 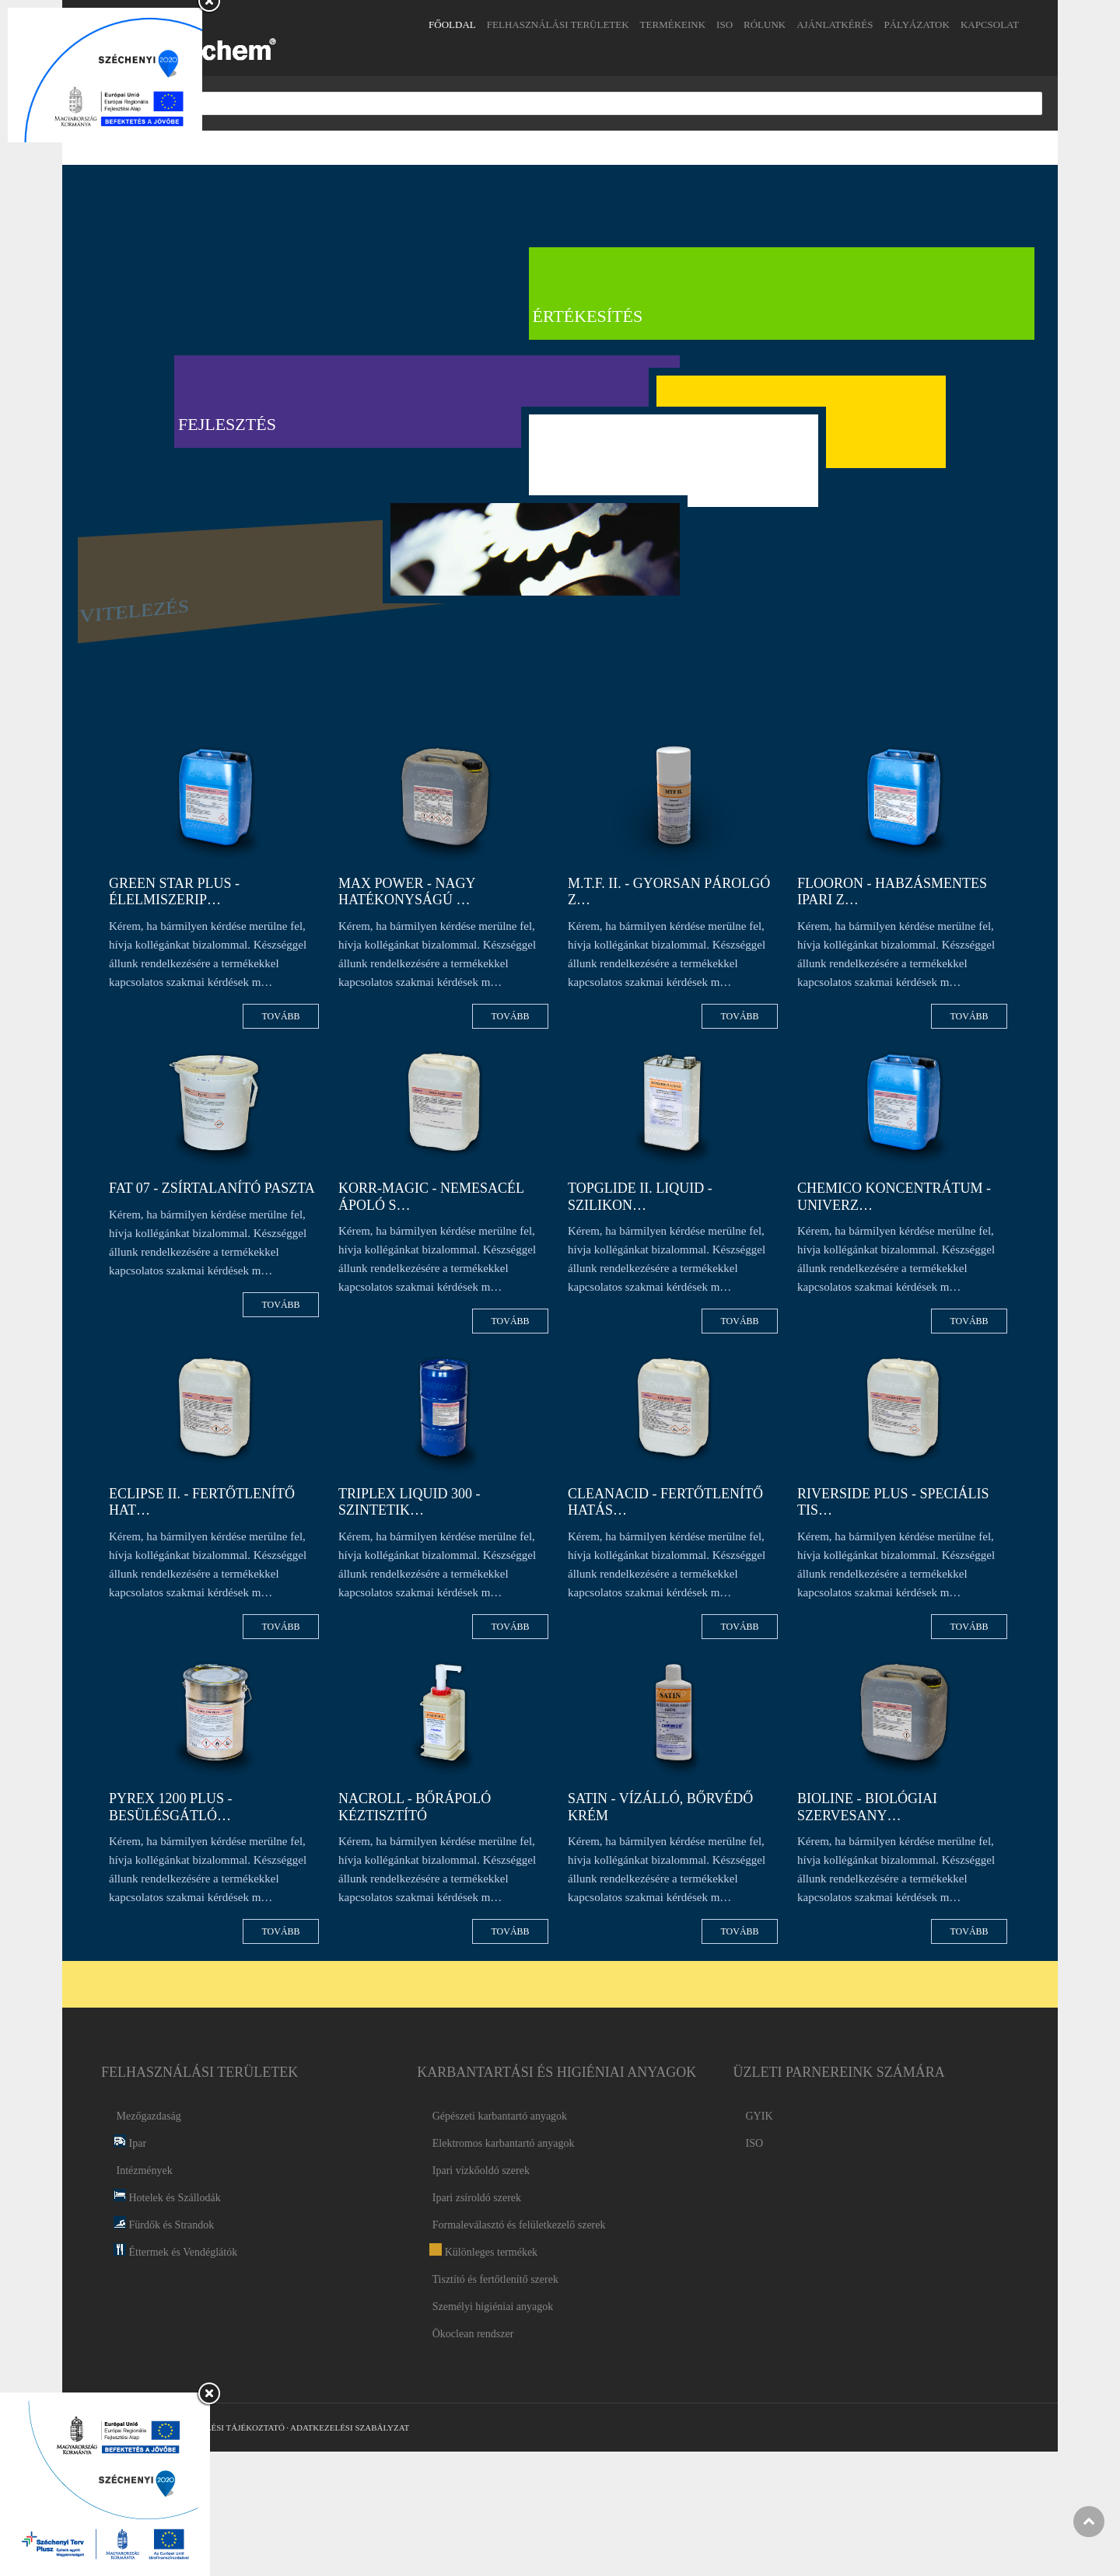 I want to click on GREEN STAR PLUS - Élelmiszerip…, so click(x=174, y=892).